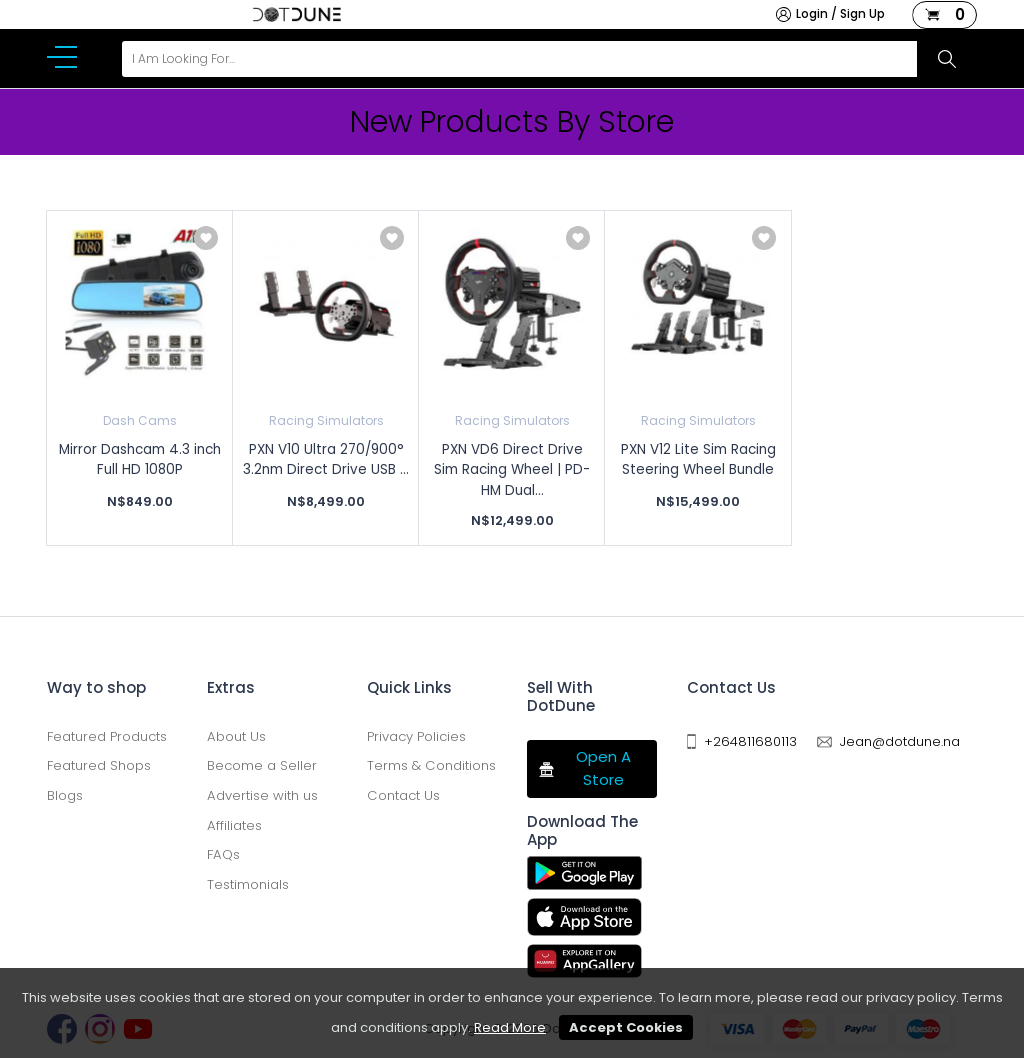 This screenshot has width=1024, height=1058. I want to click on Racing Simulators, so click(326, 420).